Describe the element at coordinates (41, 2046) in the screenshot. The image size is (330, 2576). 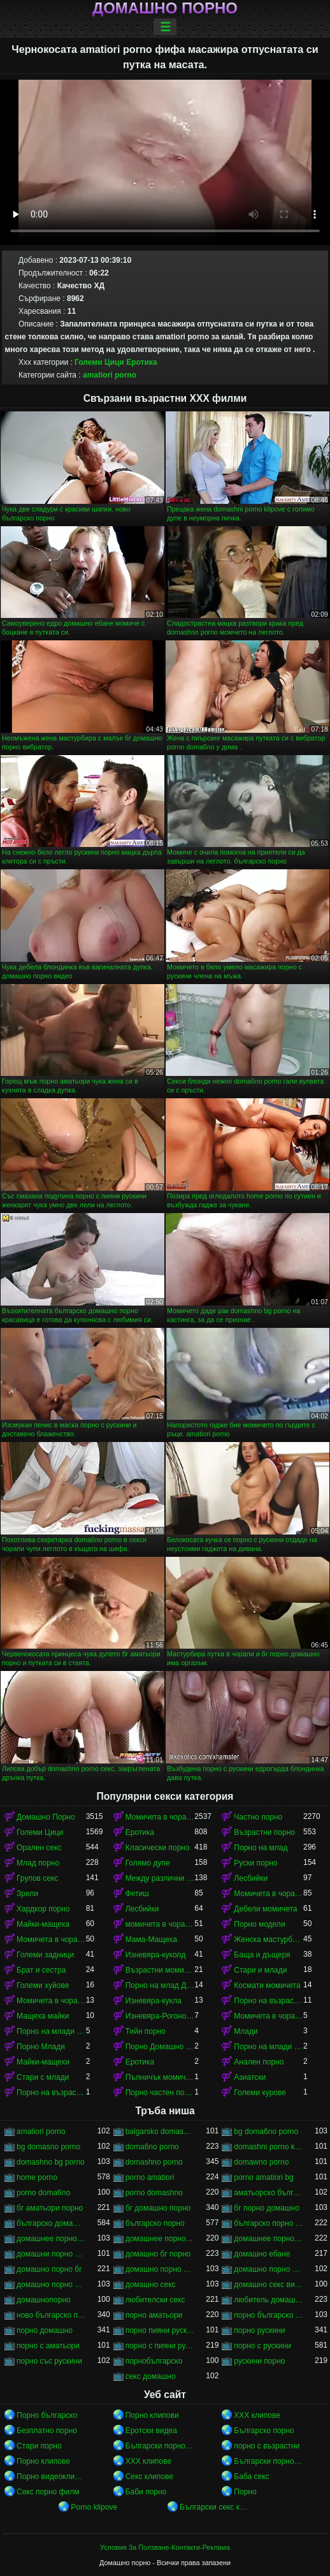
I see `Порно Млади` at that location.